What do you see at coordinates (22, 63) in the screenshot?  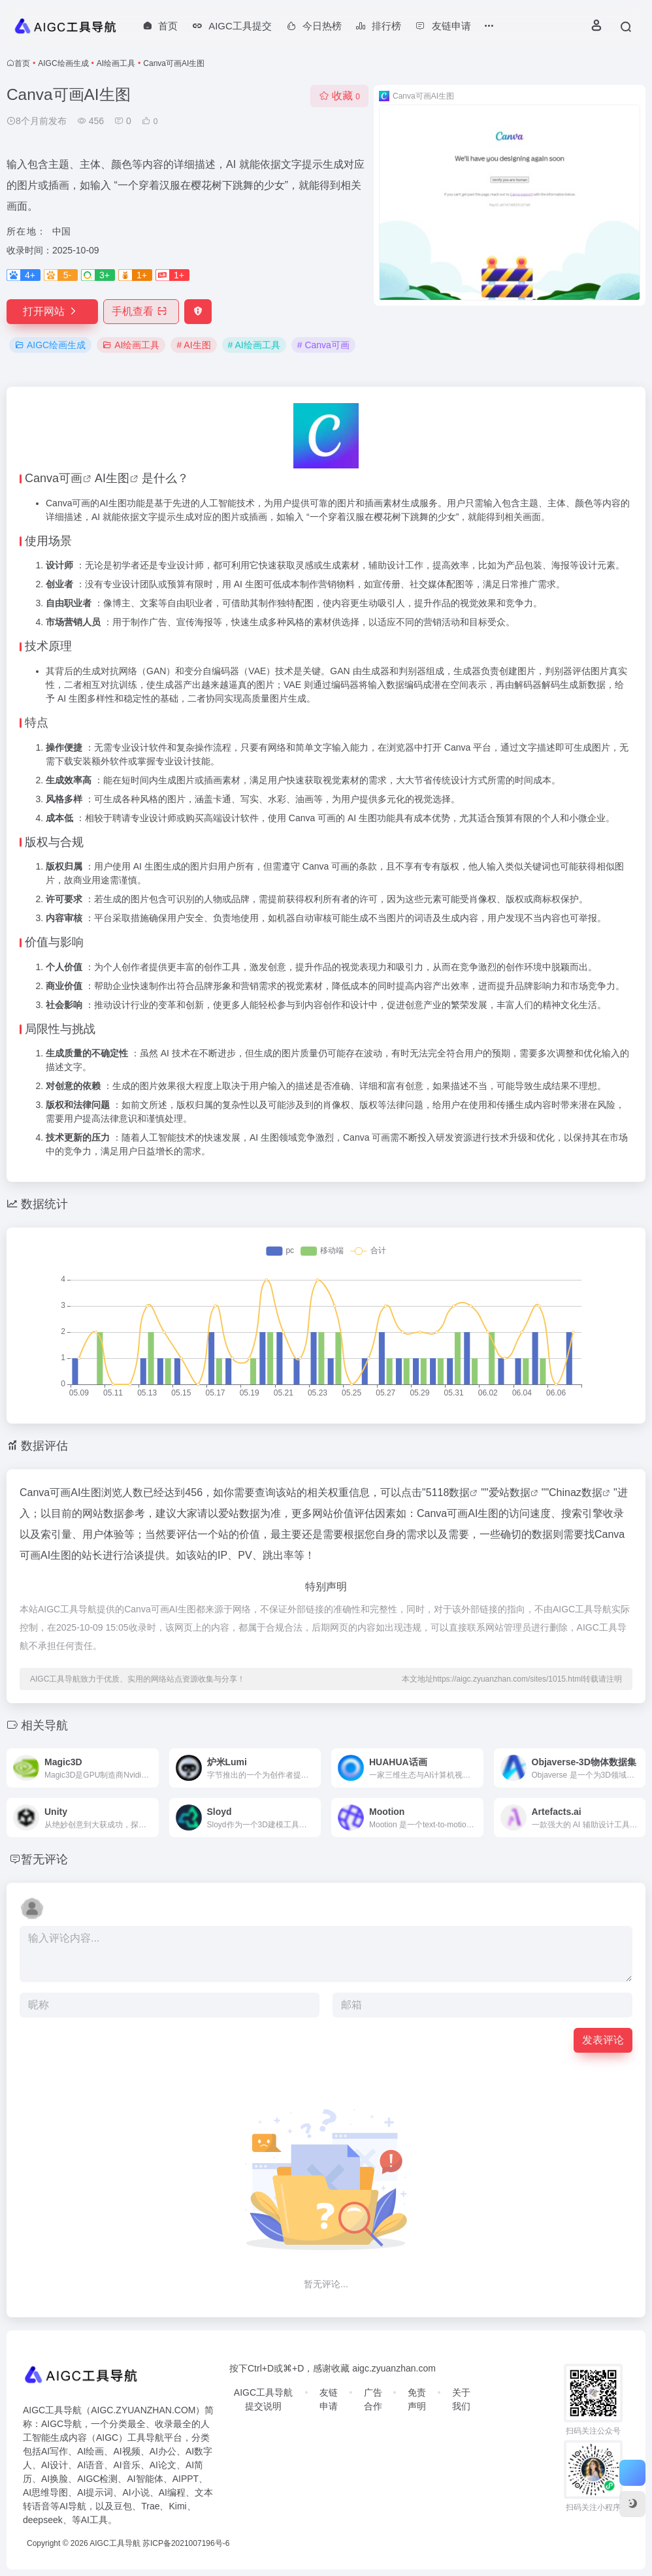 I see `首页` at bounding box center [22, 63].